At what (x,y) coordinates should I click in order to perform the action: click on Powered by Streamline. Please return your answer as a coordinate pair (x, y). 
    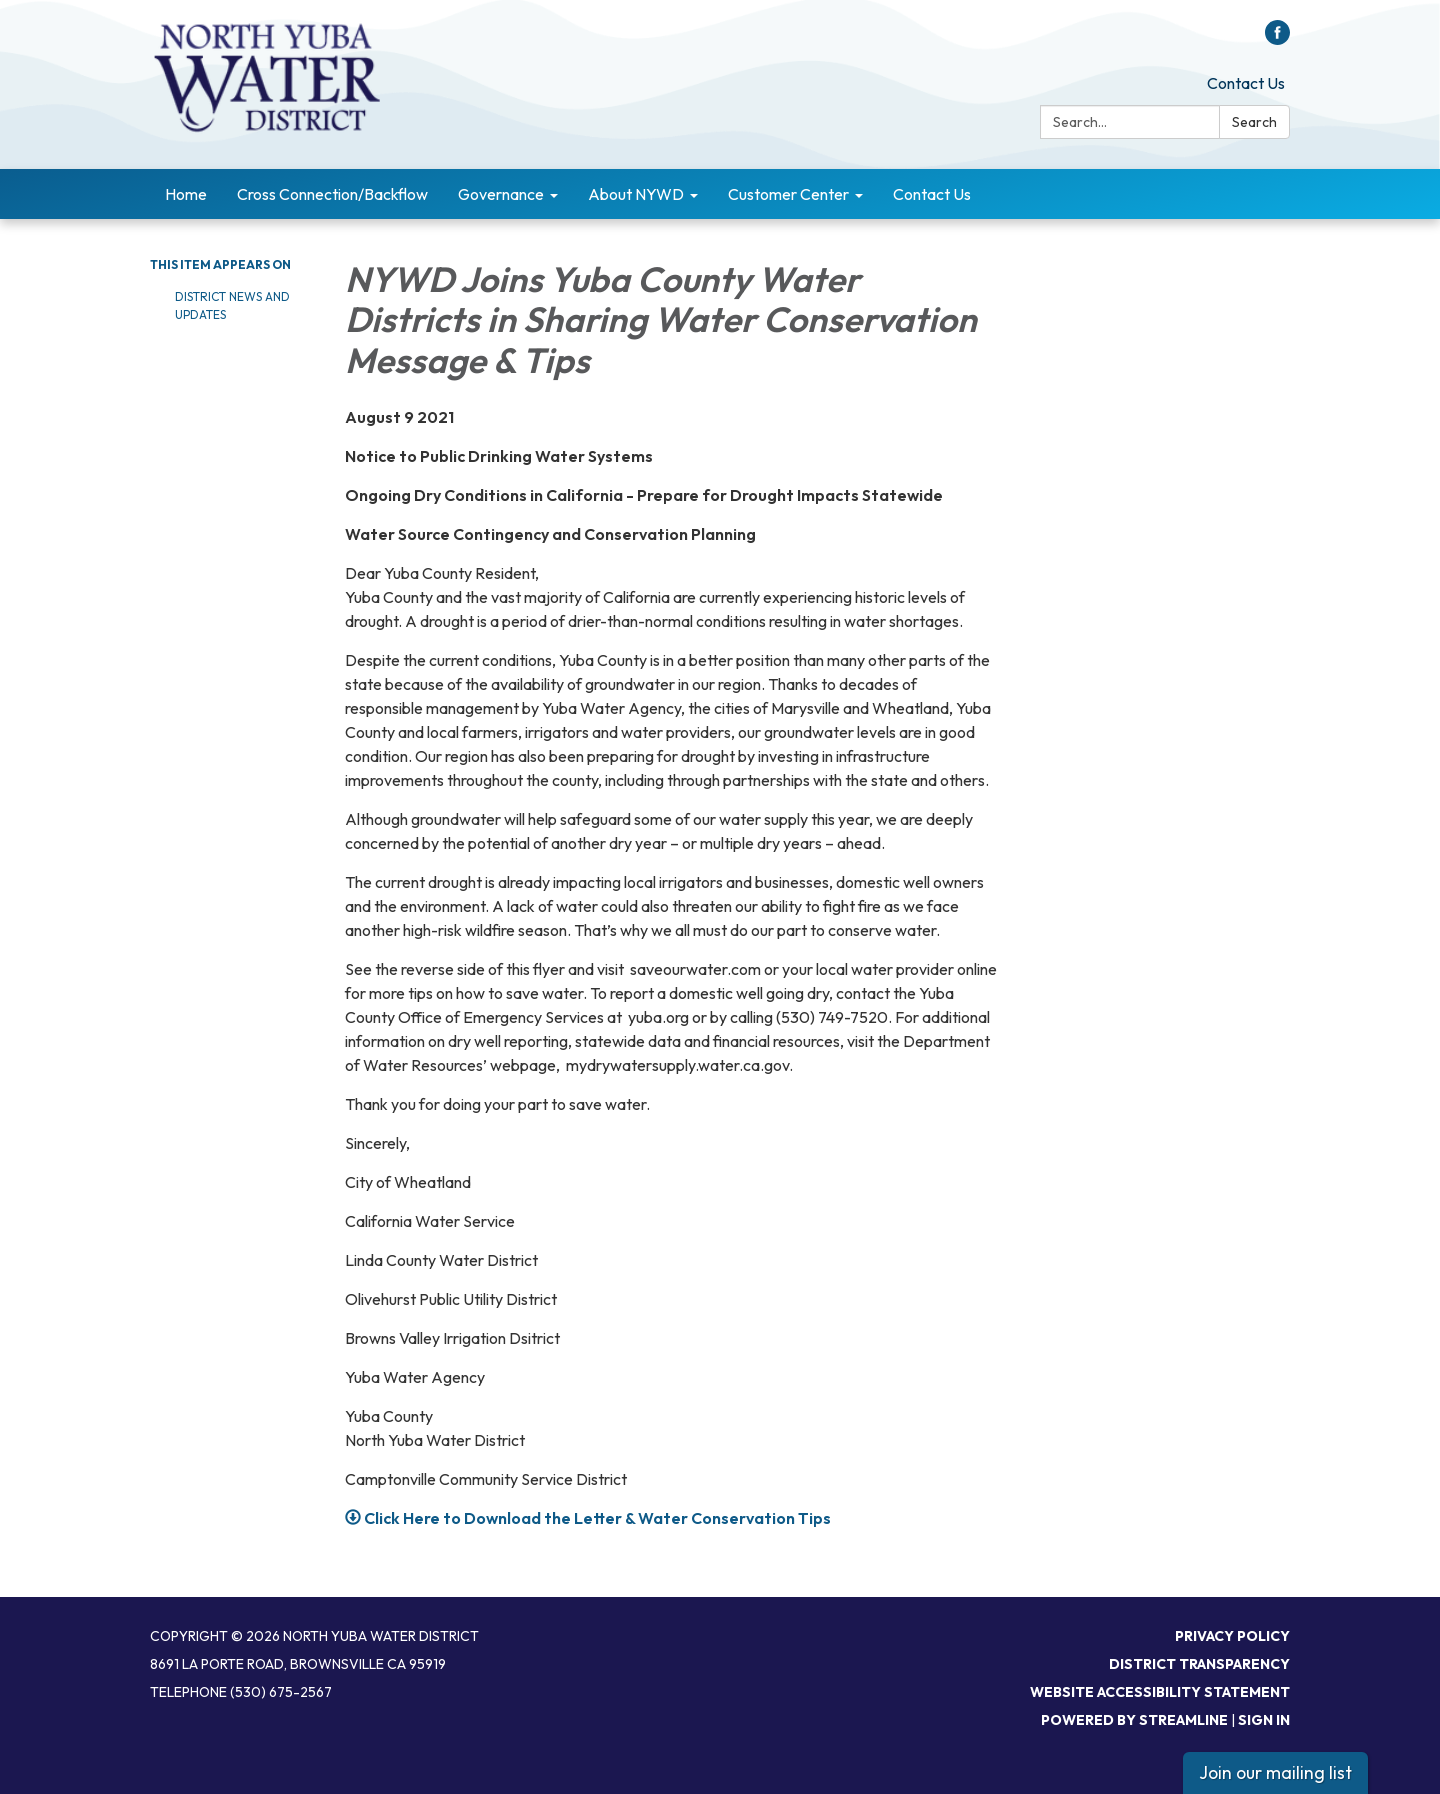
    Looking at the image, I should click on (1134, 1720).